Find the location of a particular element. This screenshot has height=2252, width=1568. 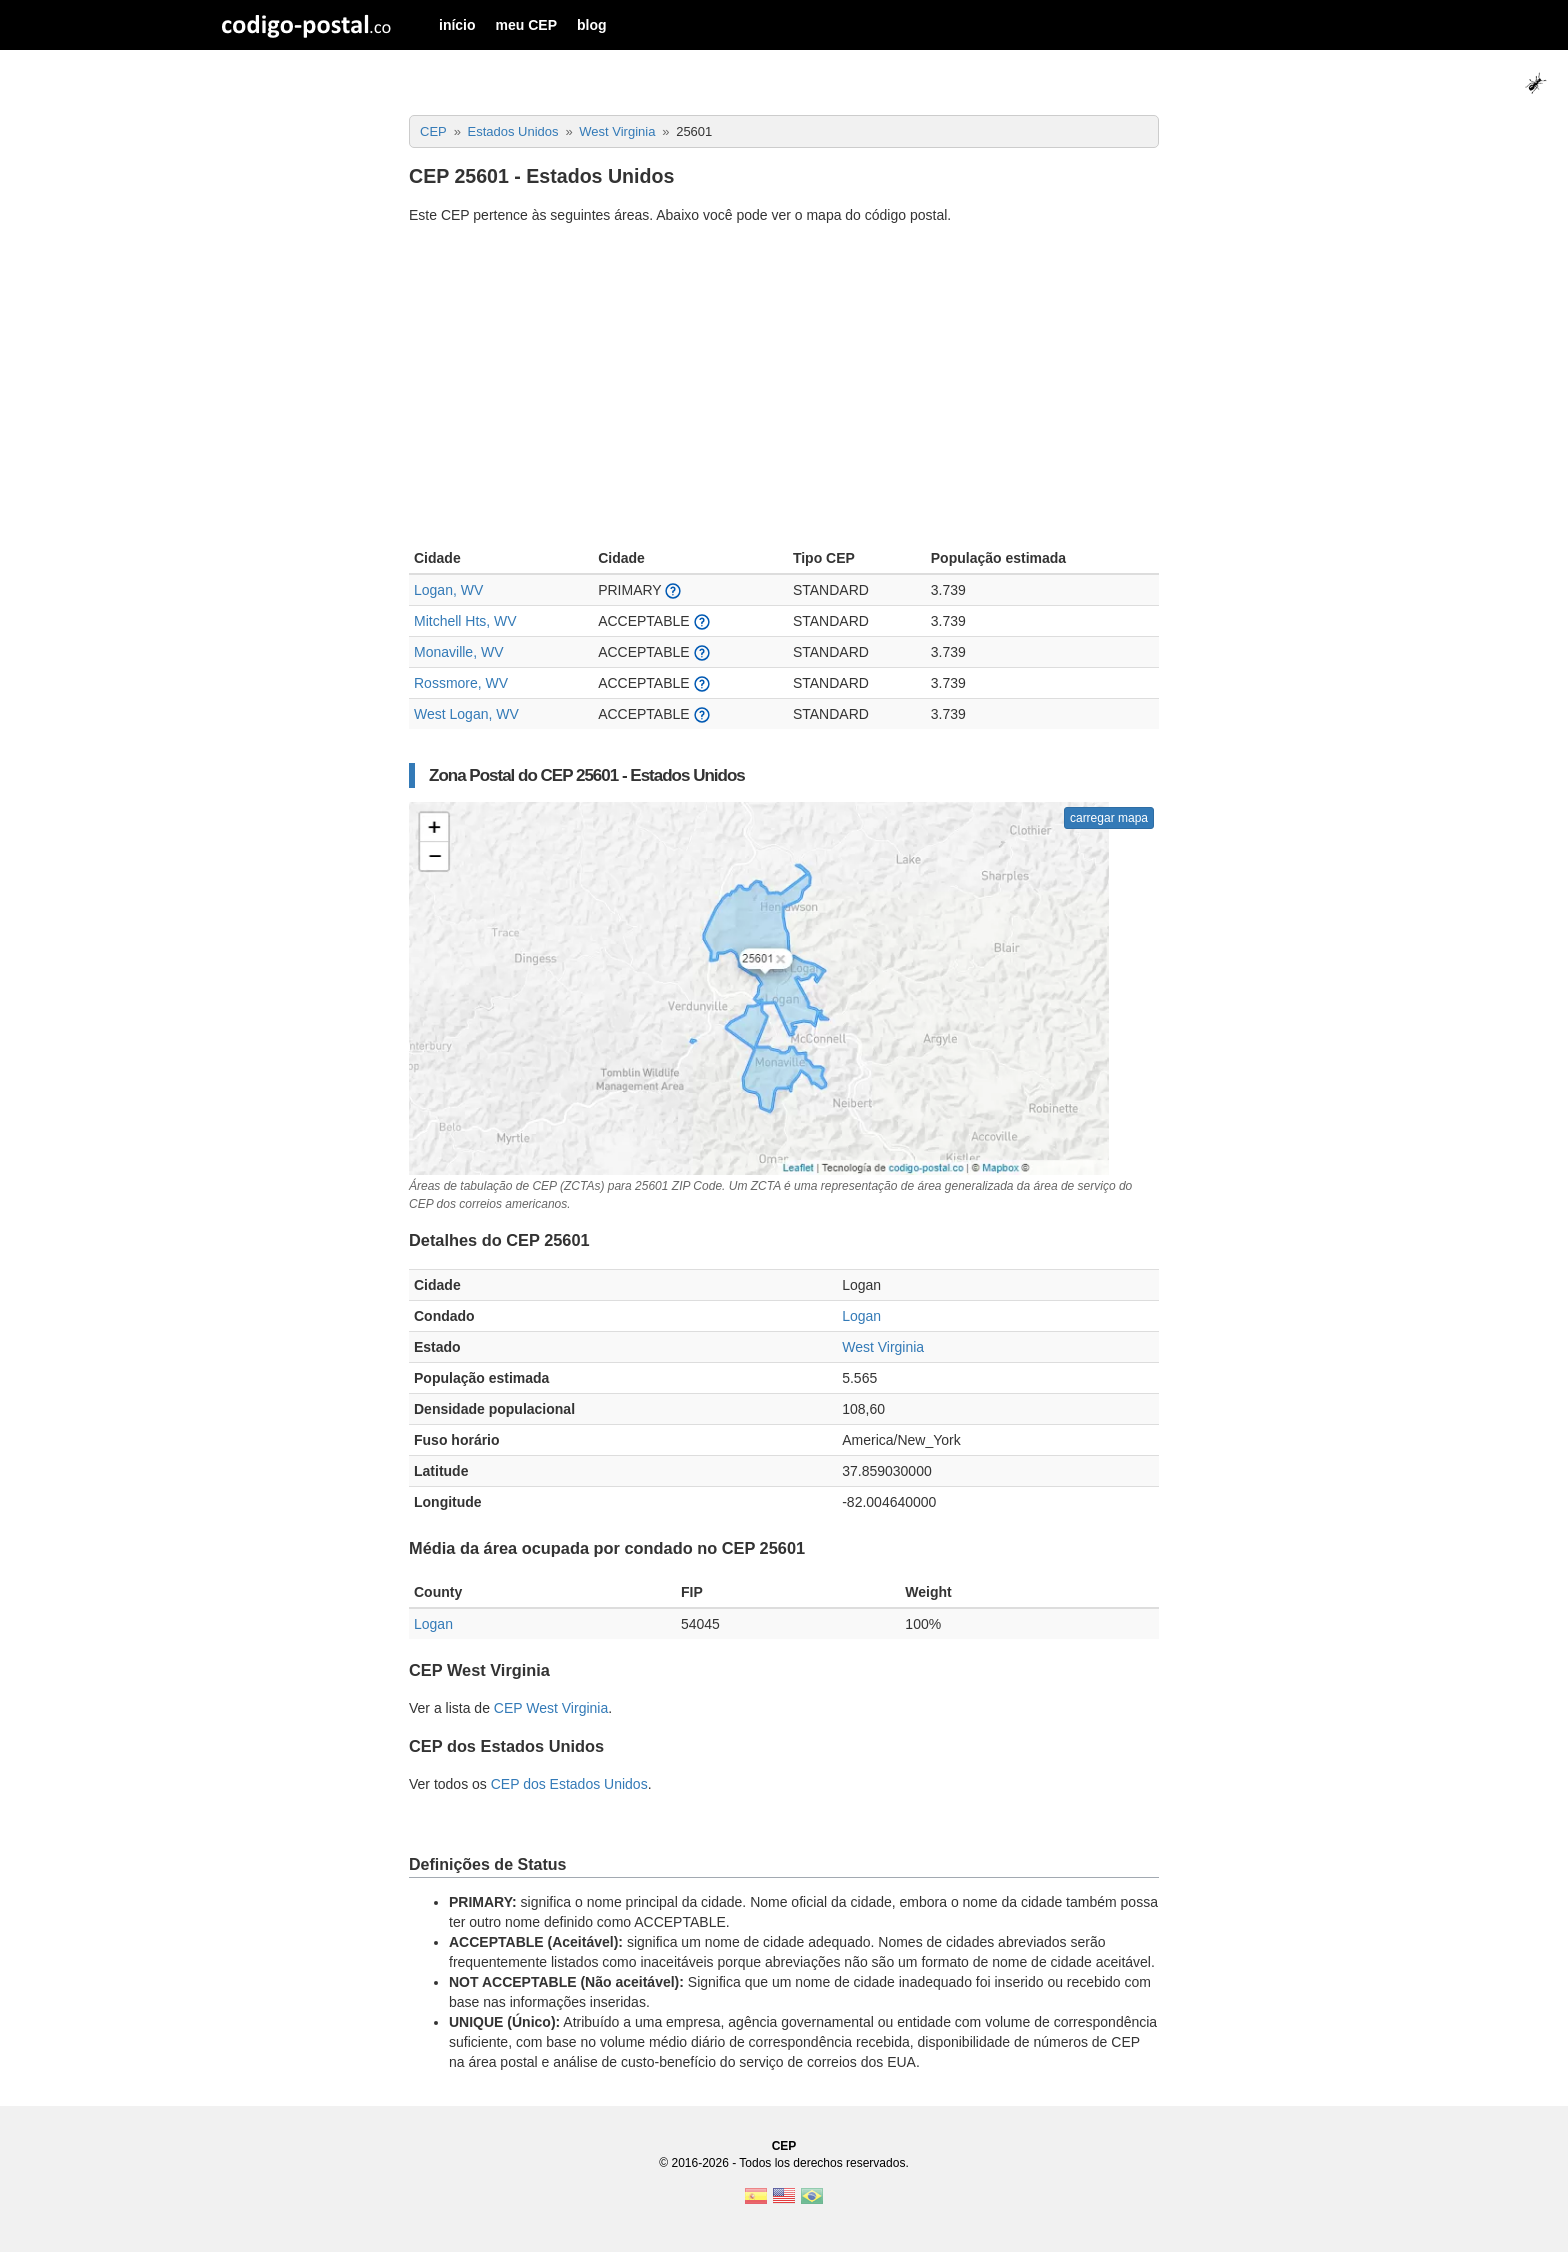

Rossmore, WV is located at coordinates (461, 683).